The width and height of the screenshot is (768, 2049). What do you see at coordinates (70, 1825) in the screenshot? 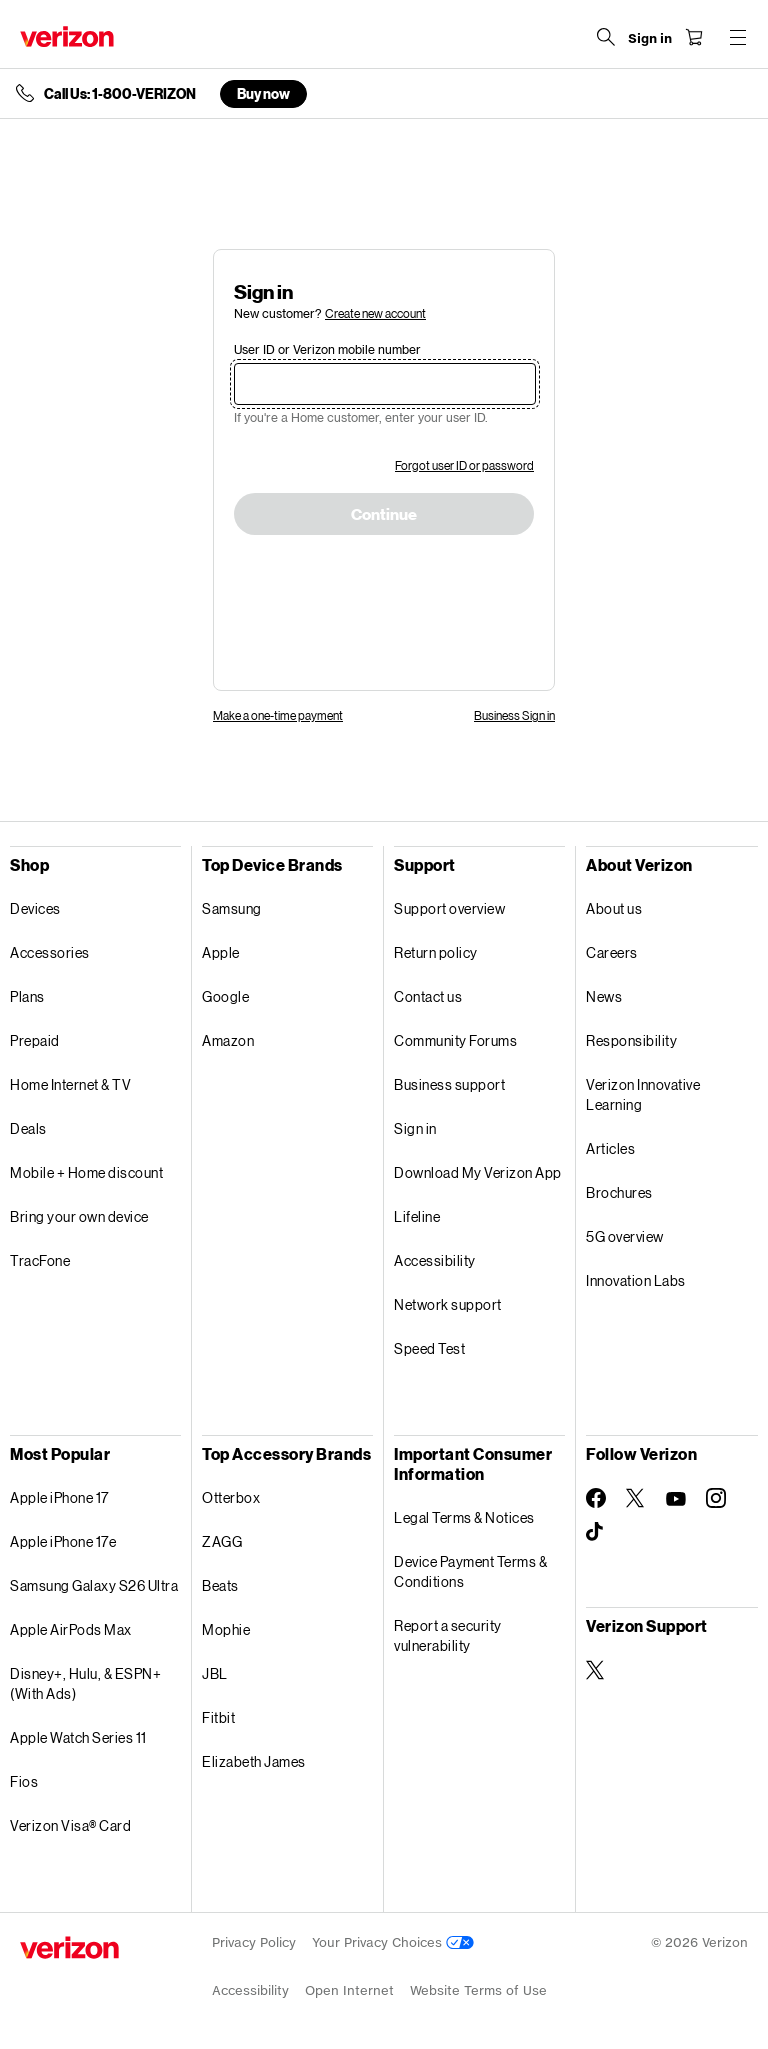
I see `Verizon Visa® Card` at bounding box center [70, 1825].